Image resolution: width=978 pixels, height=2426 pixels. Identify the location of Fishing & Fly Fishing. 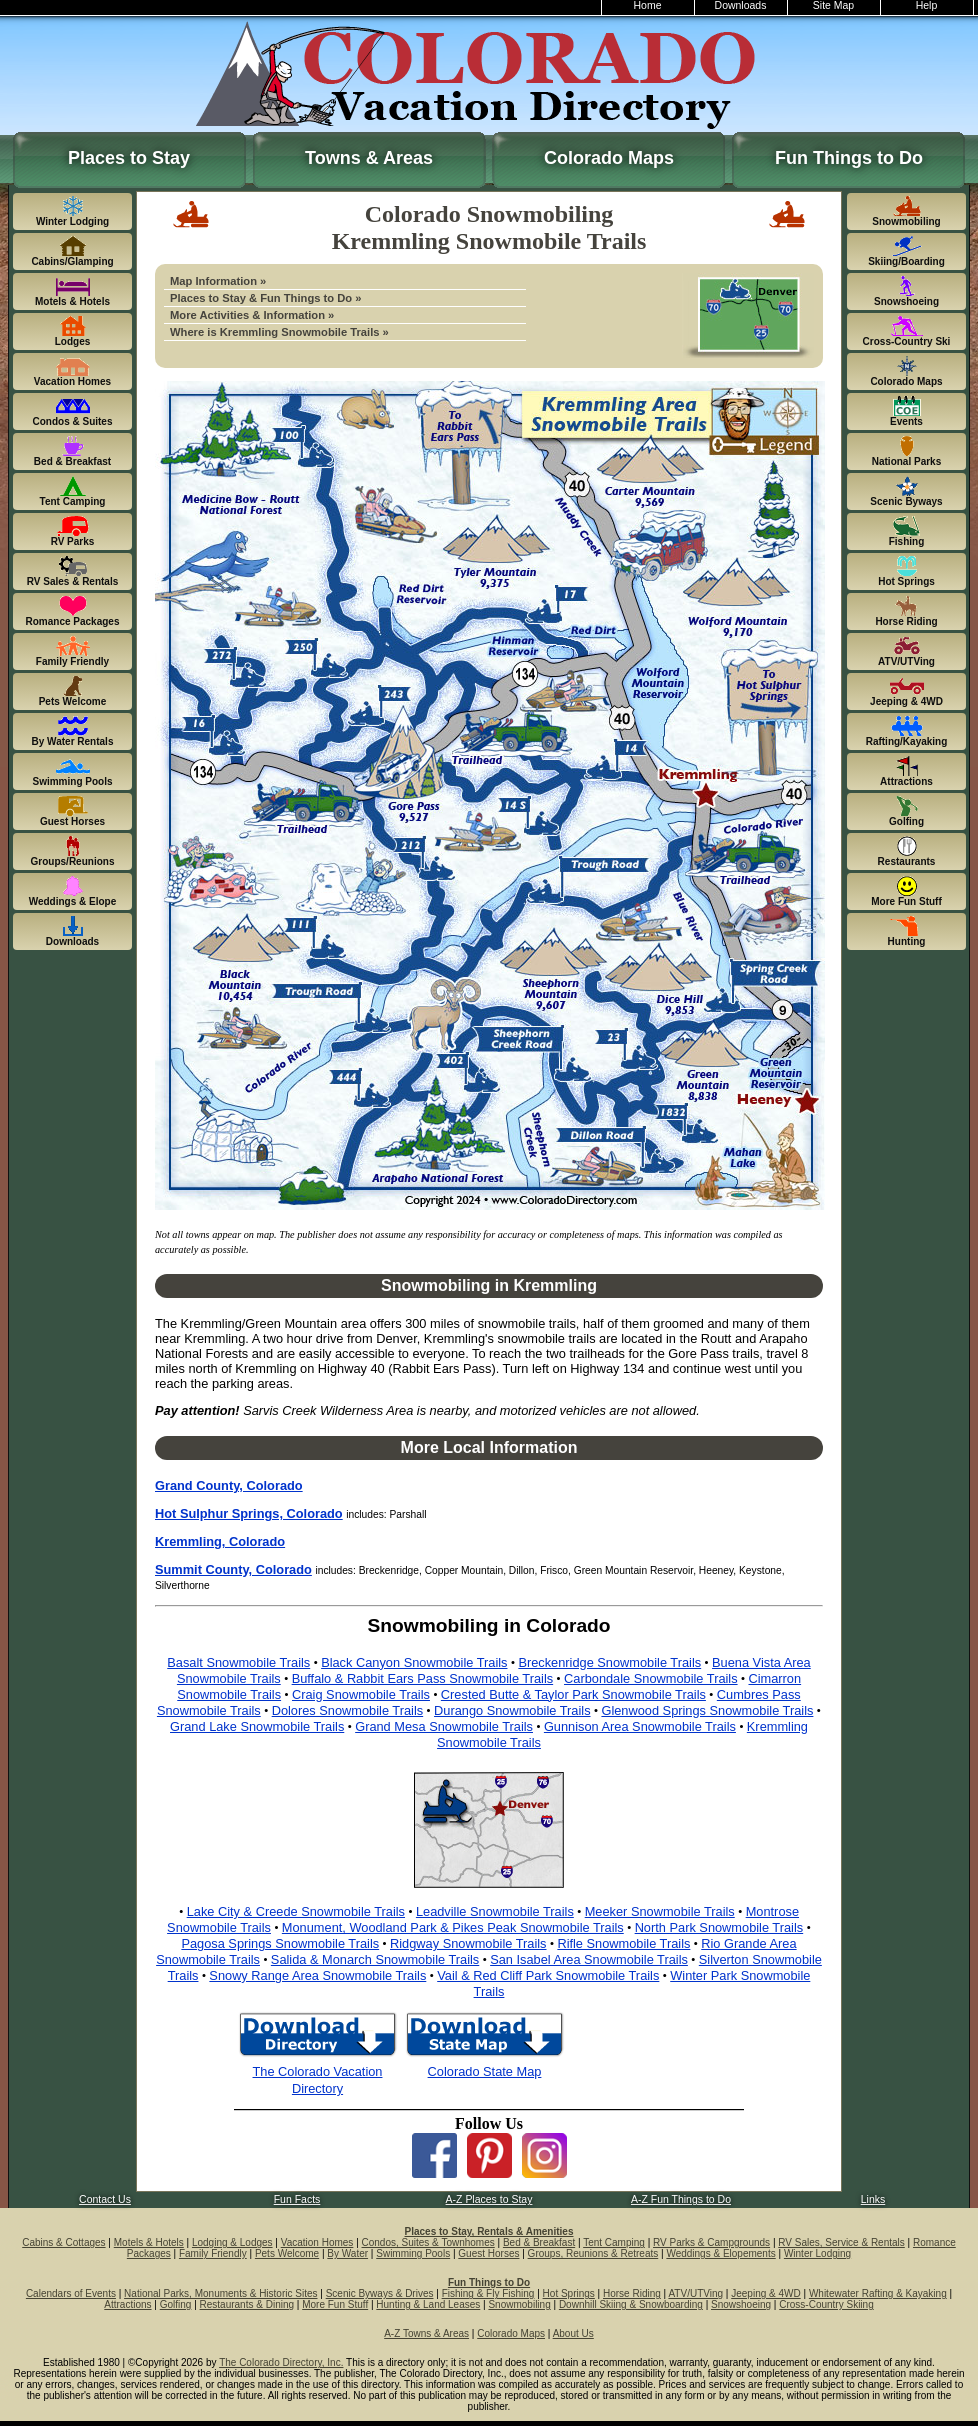
(488, 2293).